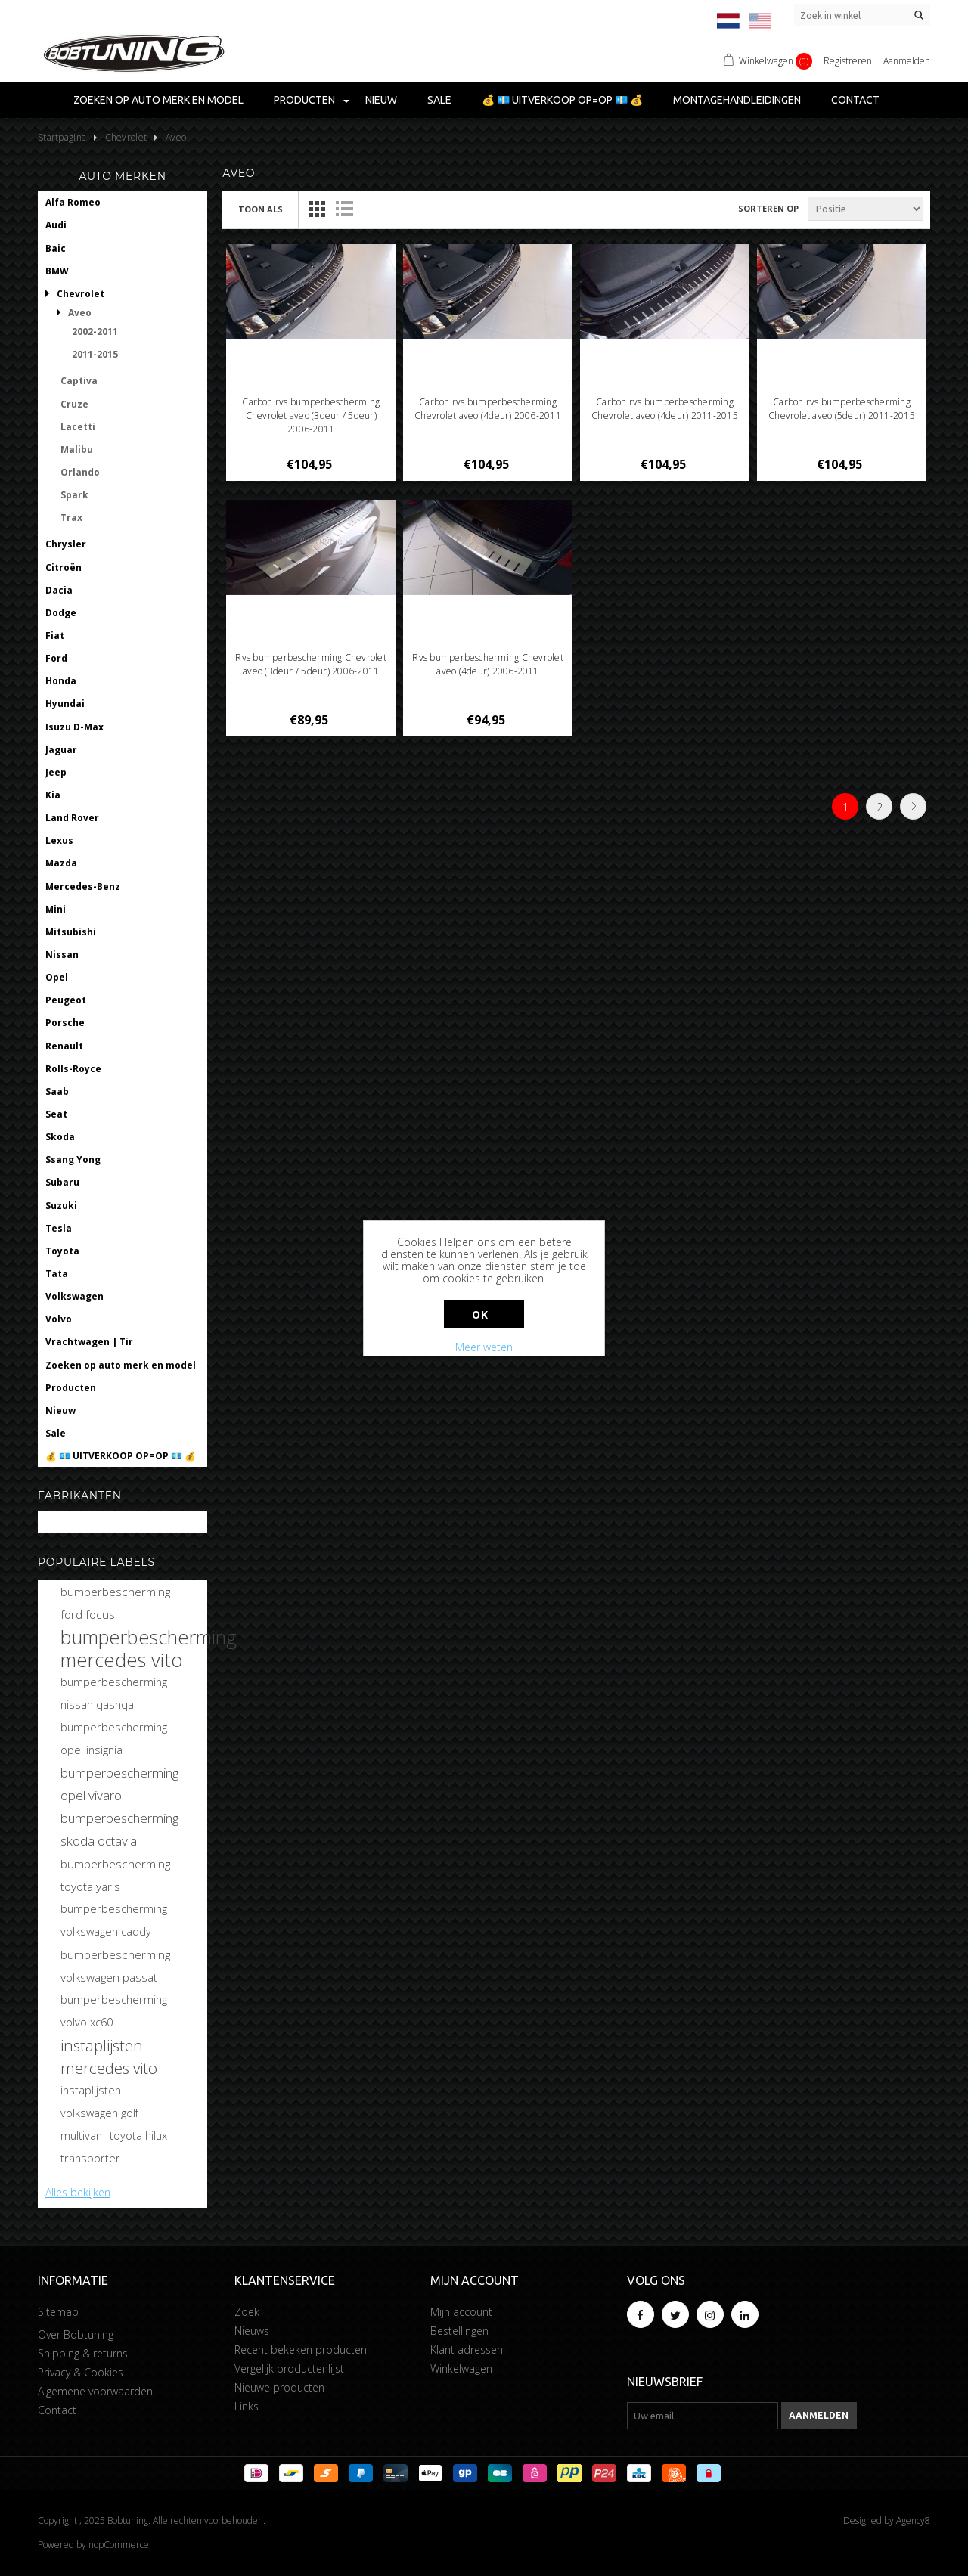 The width and height of the screenshot is (968, 2576). Describe the element at coordinates (119, 1829) in the screenshot. I see `bumperbescherming skoda octavia` at that location.